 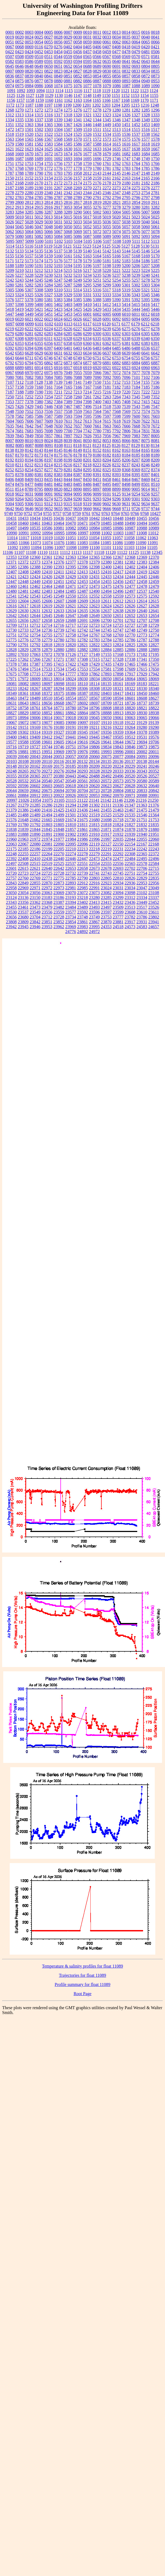 I want to click on 6382, so click(x=136, y=343).